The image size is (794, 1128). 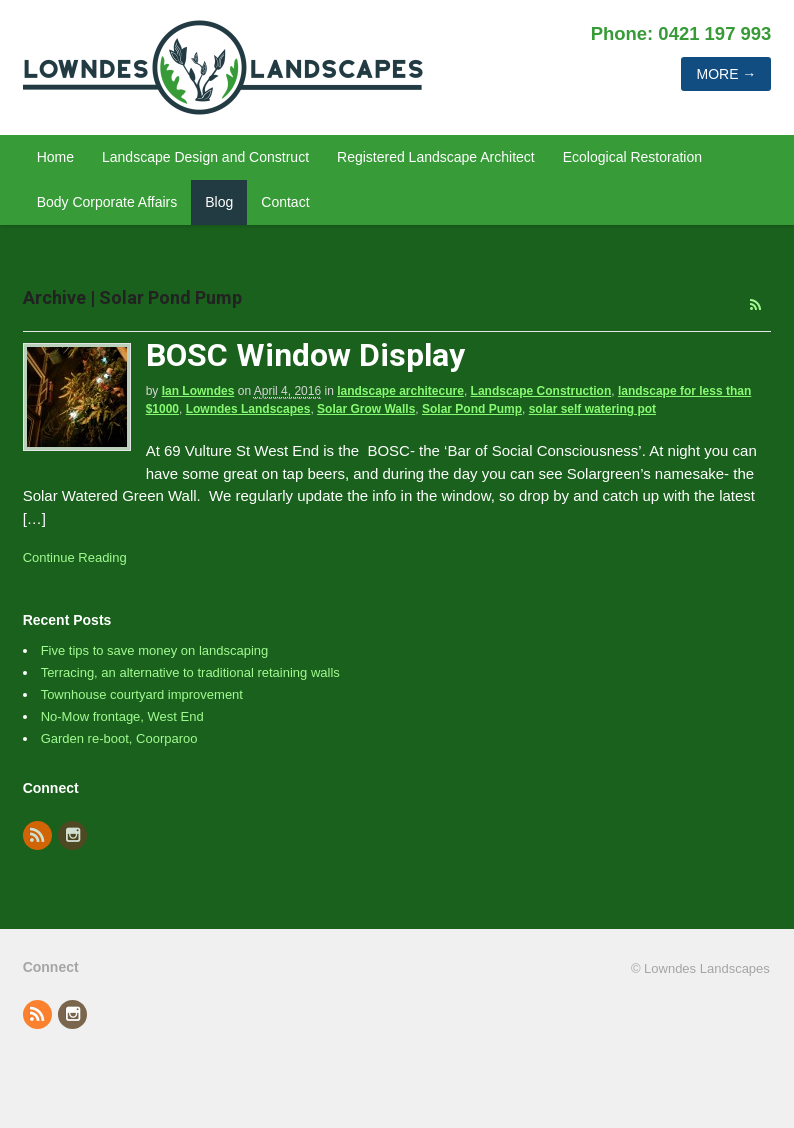 What do you see at coordinates (366, 409) in the screenshot?
I see `Solar Grow Walls` at bounding box center [366, 409].